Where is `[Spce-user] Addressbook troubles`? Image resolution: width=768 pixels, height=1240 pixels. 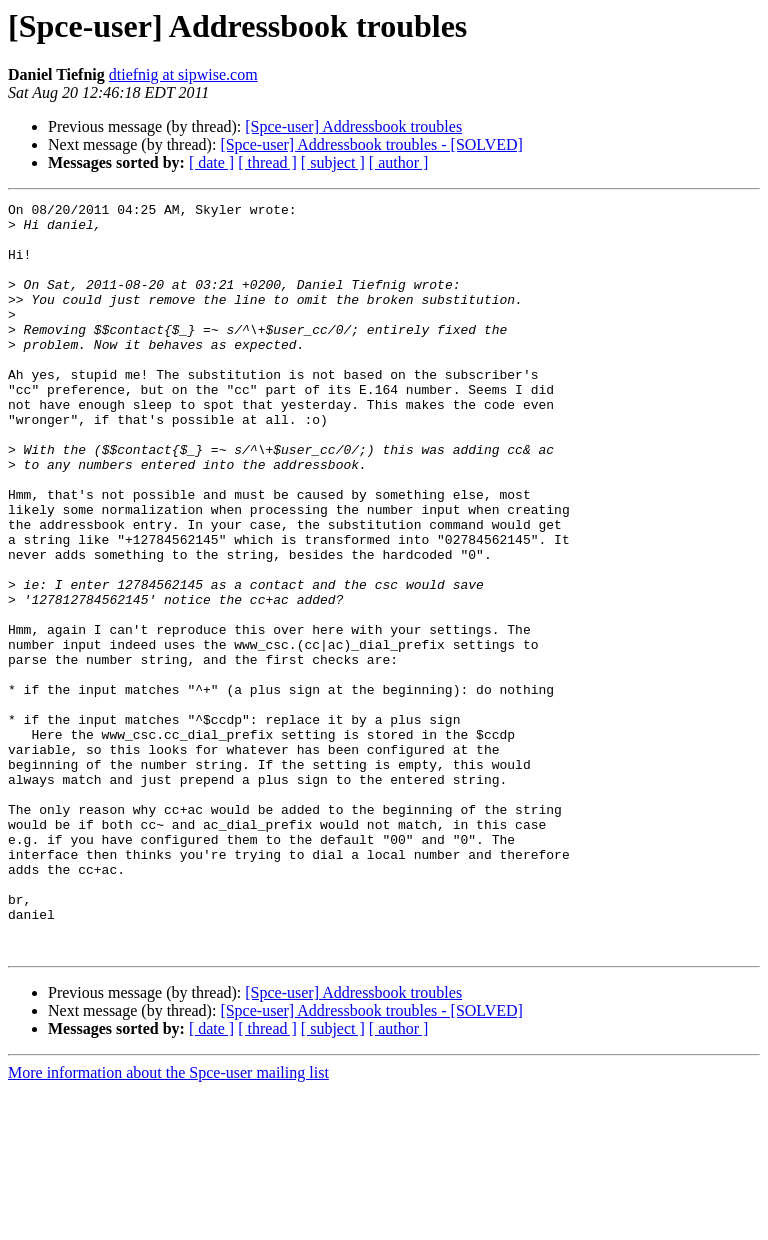
[Spce-user] Addressbook troubles is located at coordinates (353, 126).